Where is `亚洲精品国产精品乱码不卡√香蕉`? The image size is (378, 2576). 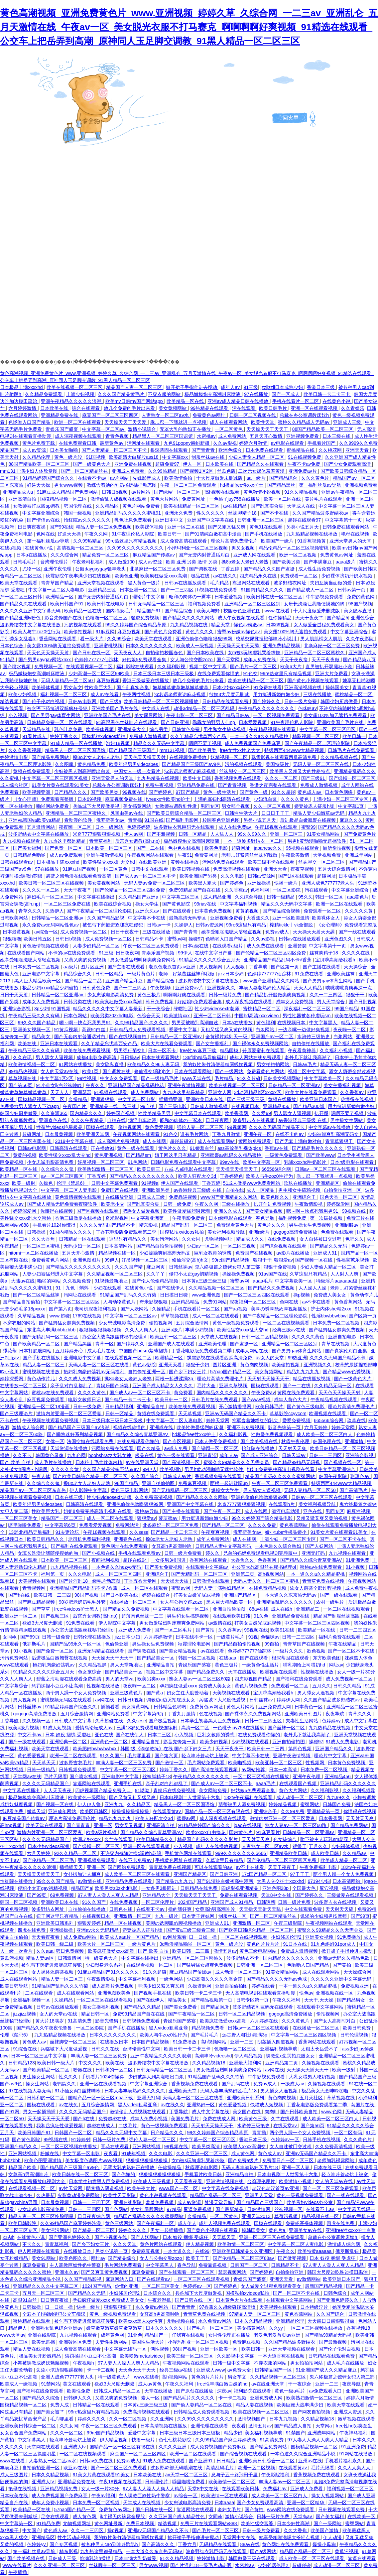 亚洲精品国产精品乱码不卡√香蕉 is located at coordinates (278, 959).